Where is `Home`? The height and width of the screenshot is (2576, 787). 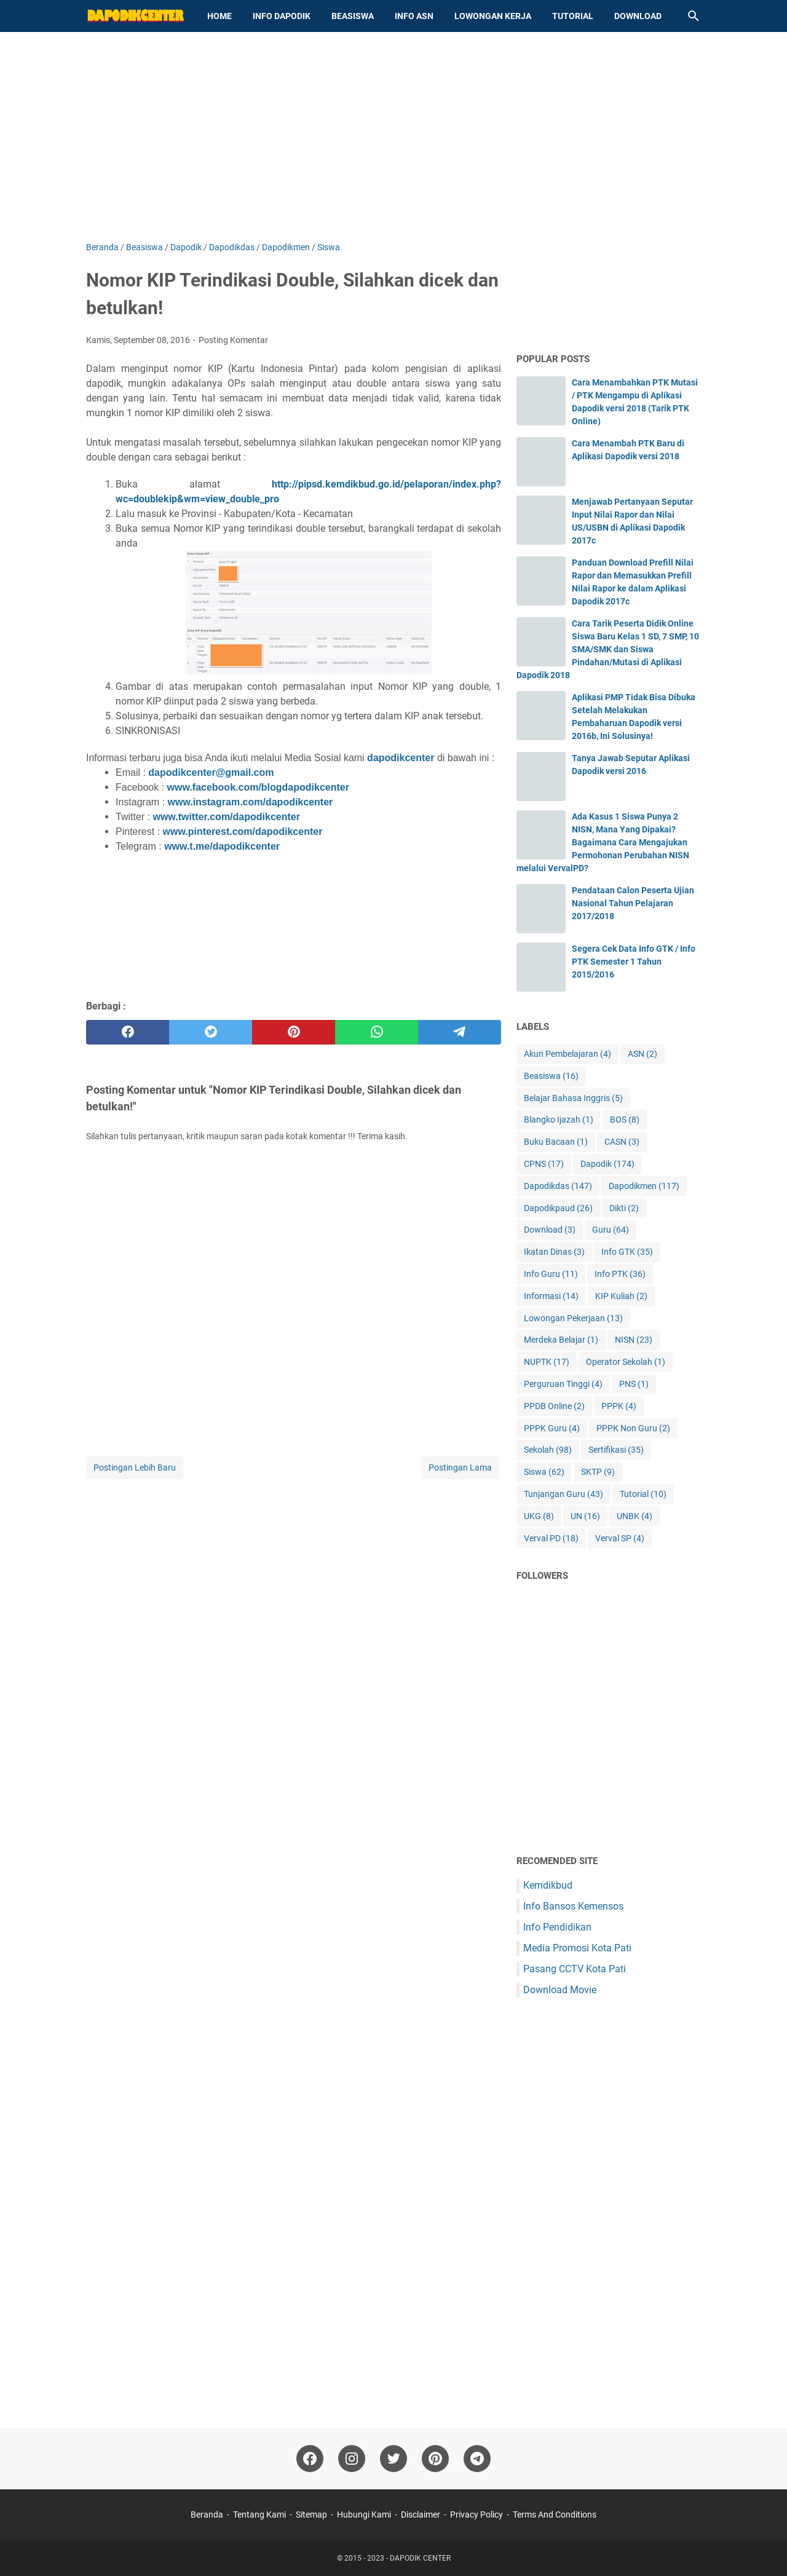 Home is located at coordinates (219, 16).